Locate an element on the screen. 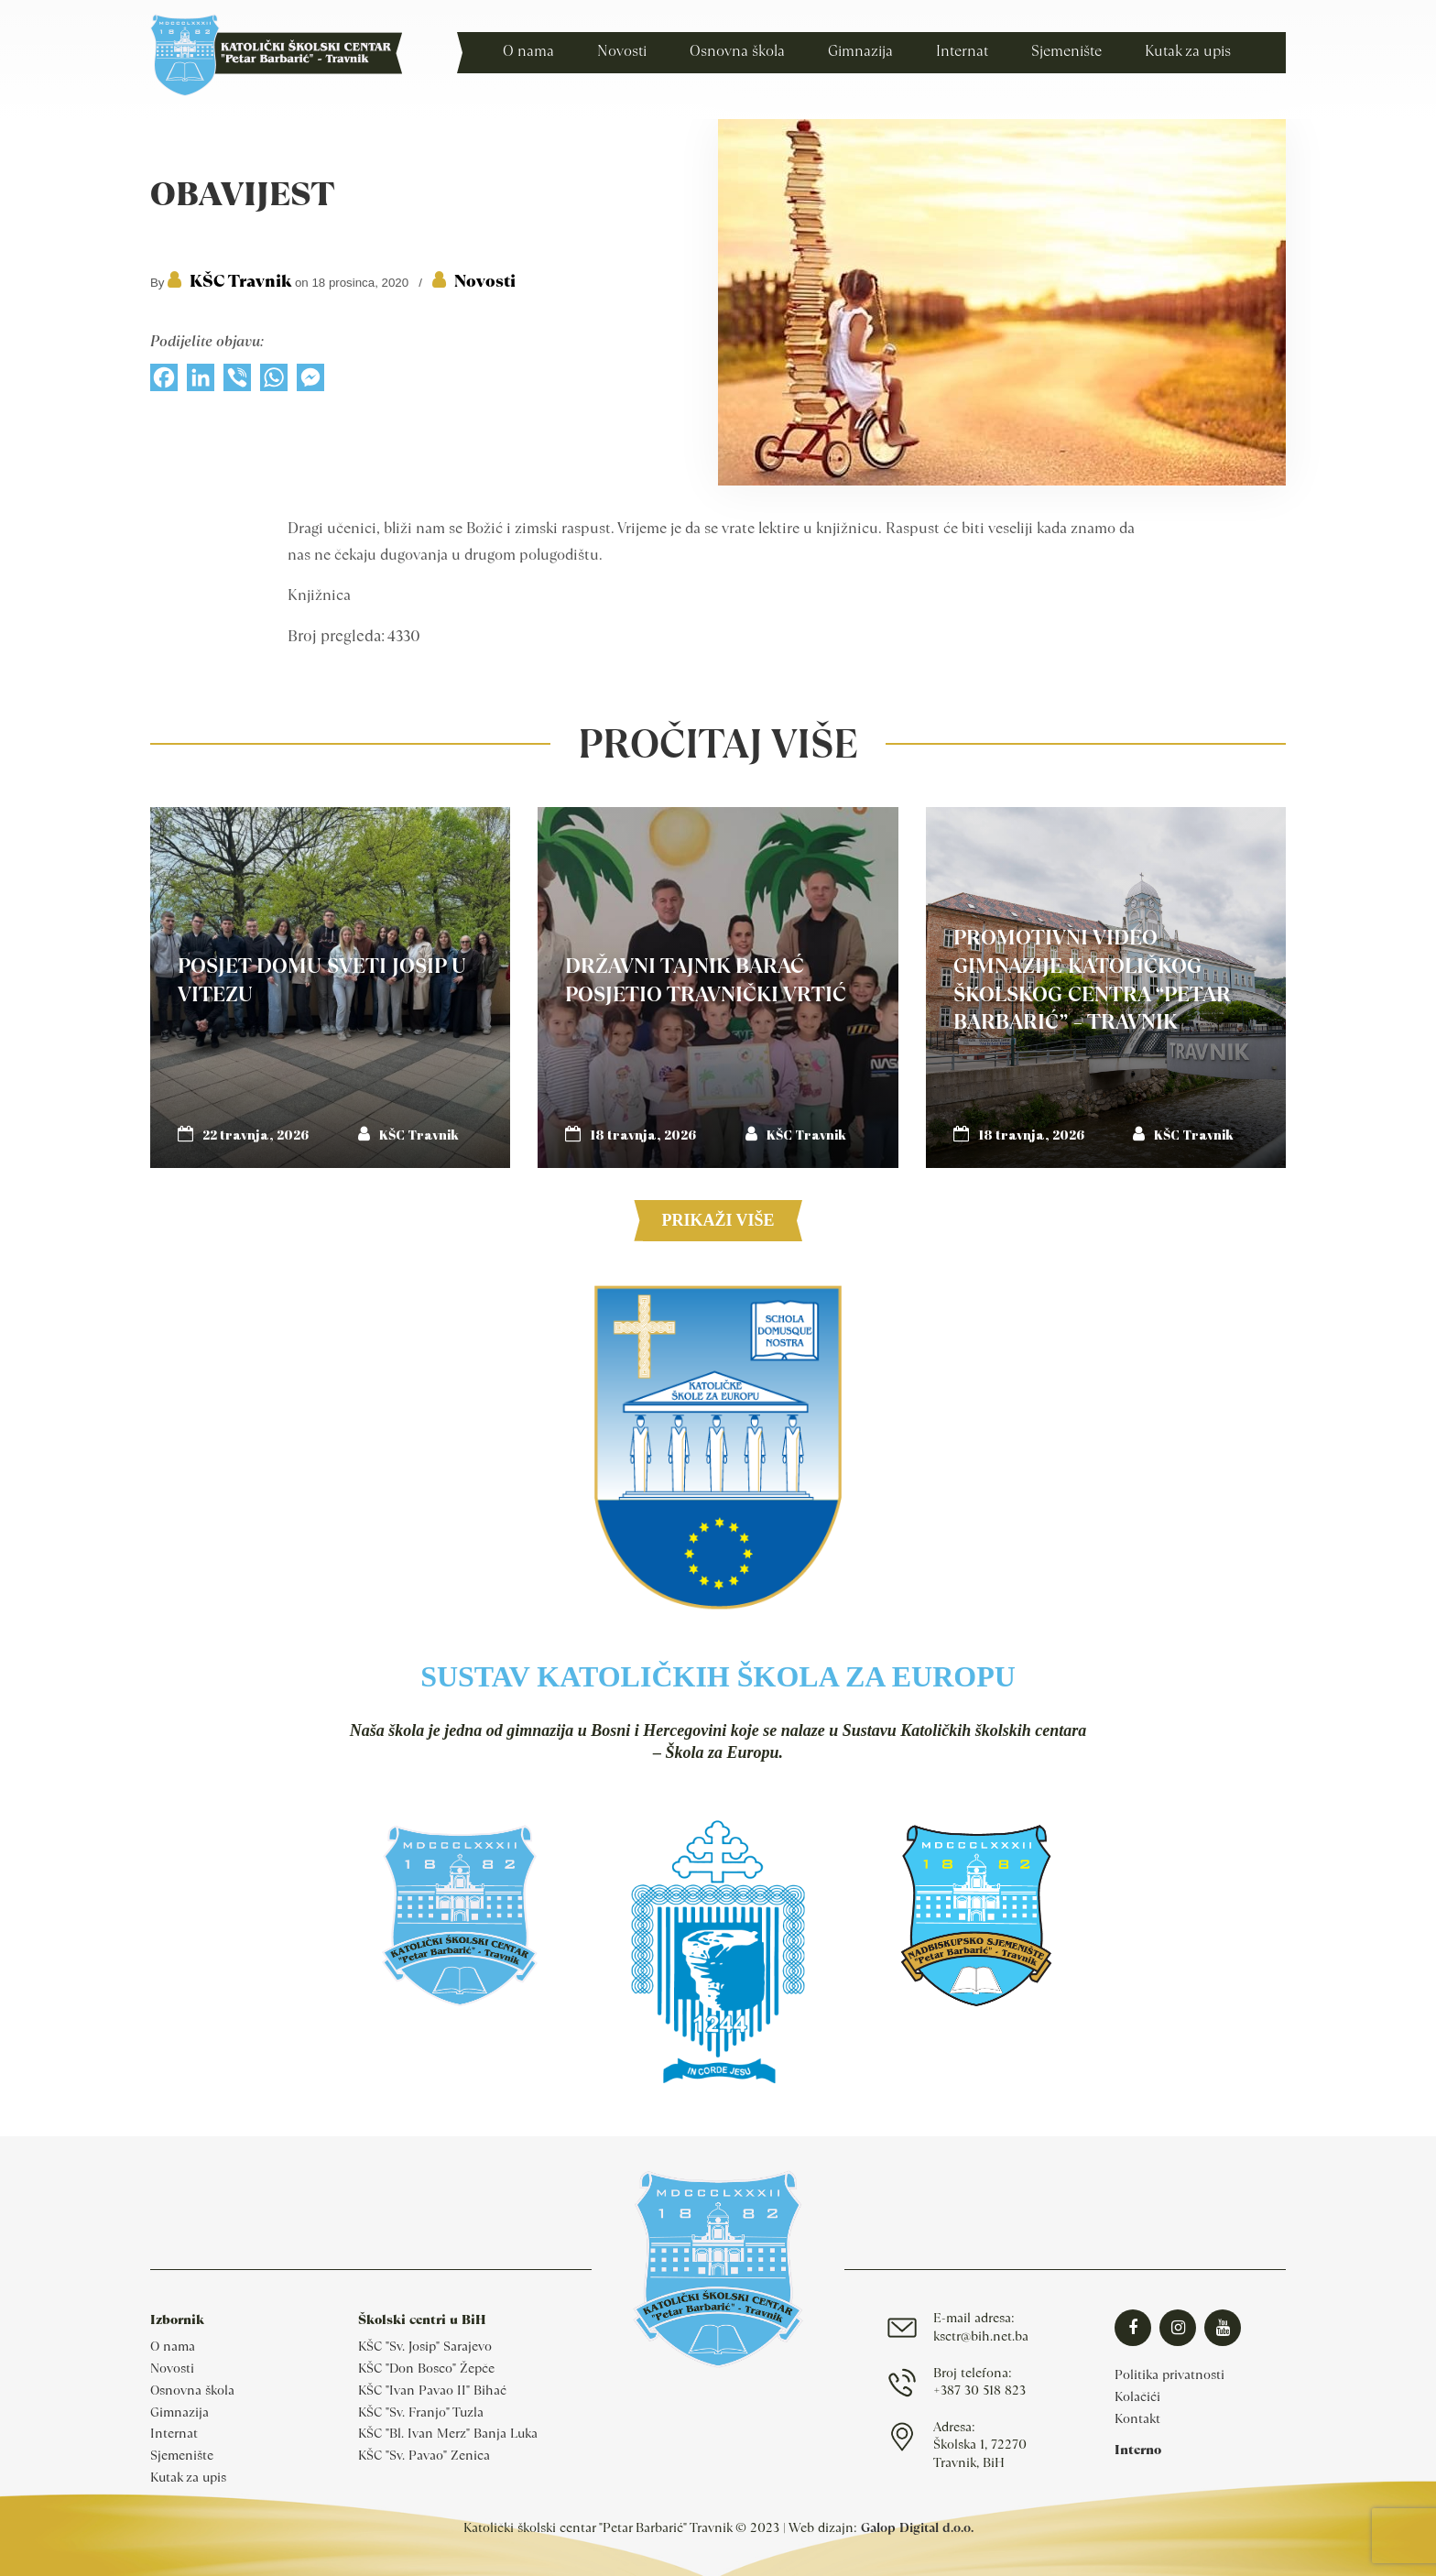 This screenshot has height=2576, width=1436. Politika privatnosti is located at coordinates (1169, 2374).